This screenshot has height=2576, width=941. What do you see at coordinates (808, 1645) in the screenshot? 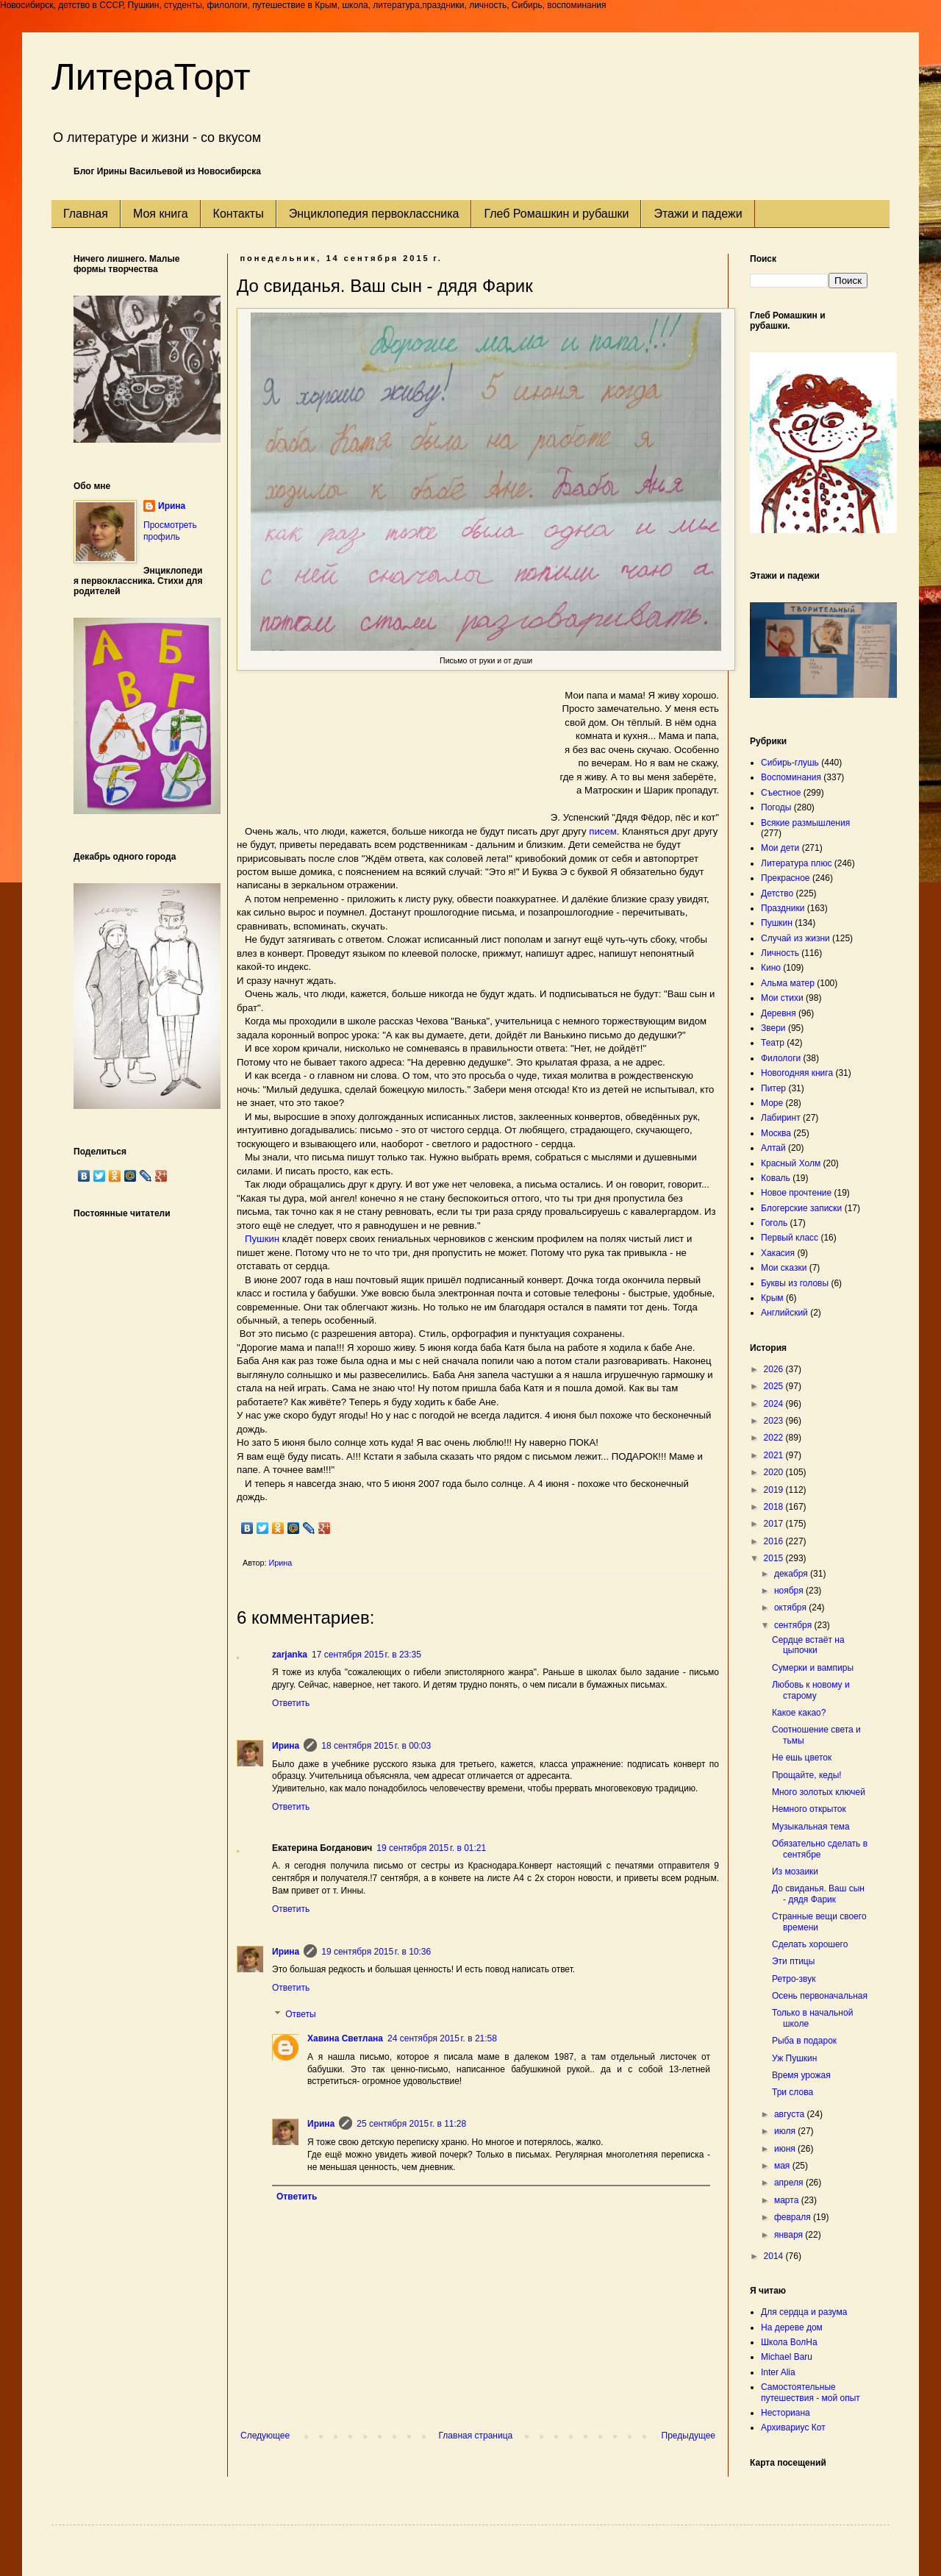
I see `Сердце встаёт на цыпочки` at bounding box center [808, 1645].